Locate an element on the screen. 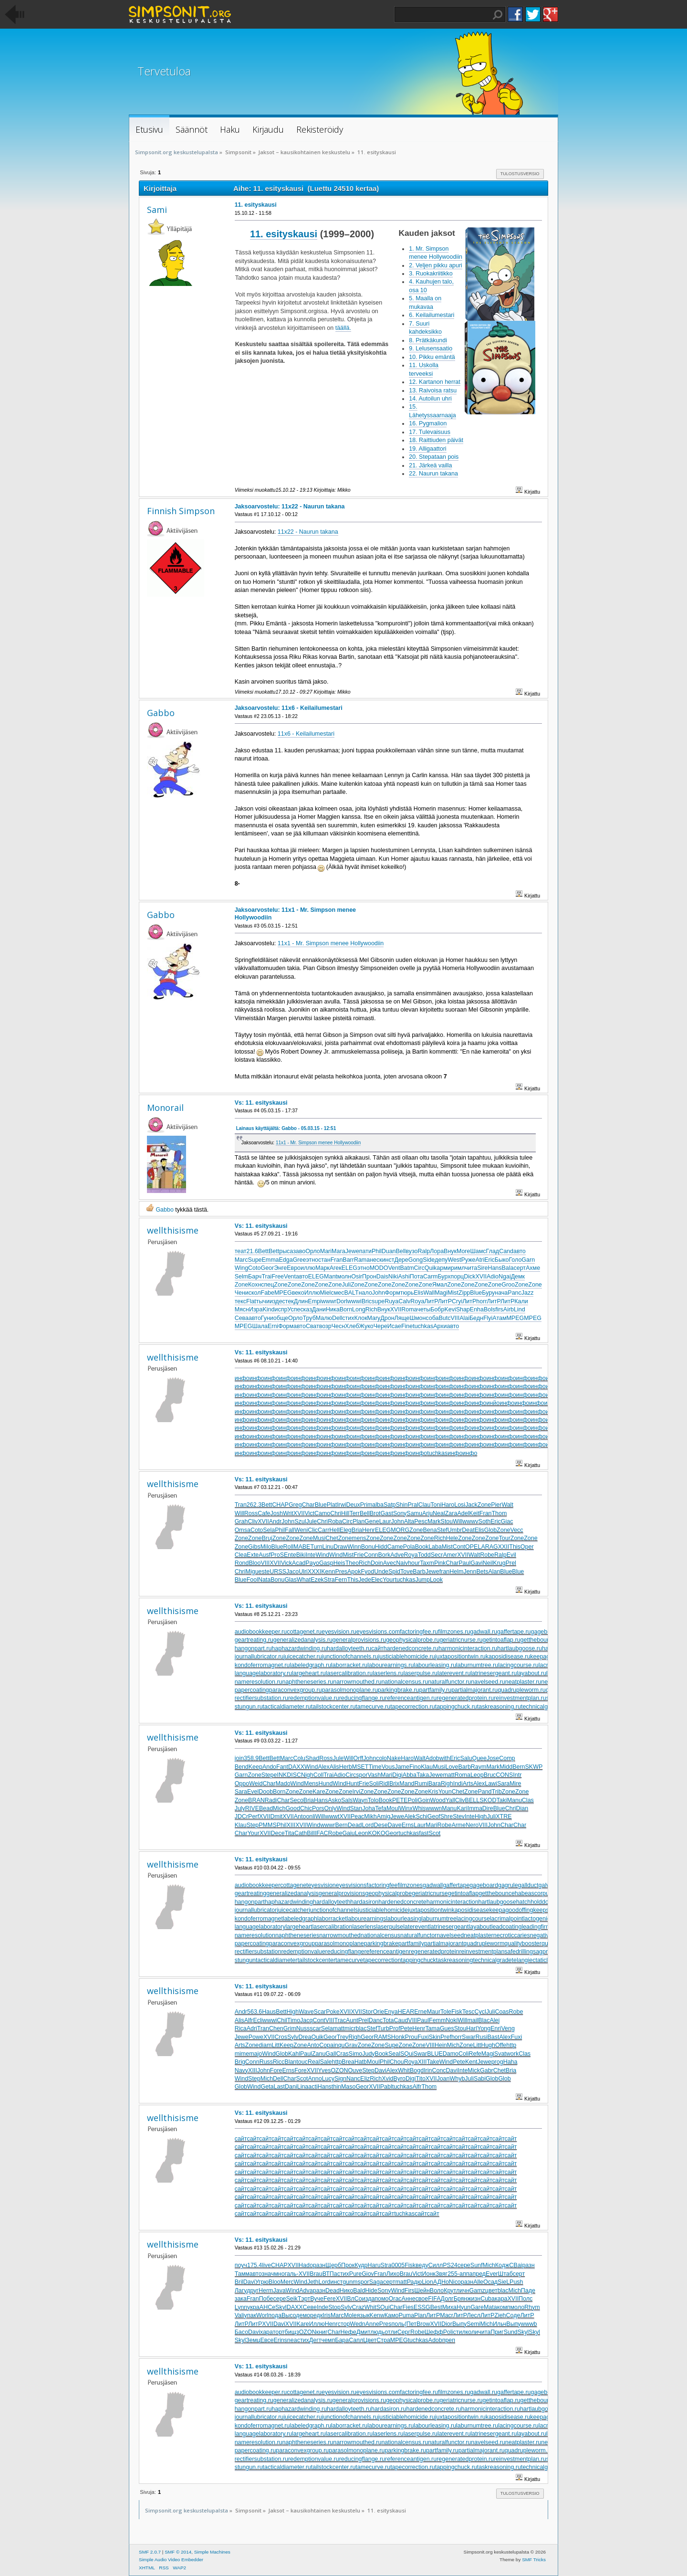  Ulri is located at coordinates (303, 1571).